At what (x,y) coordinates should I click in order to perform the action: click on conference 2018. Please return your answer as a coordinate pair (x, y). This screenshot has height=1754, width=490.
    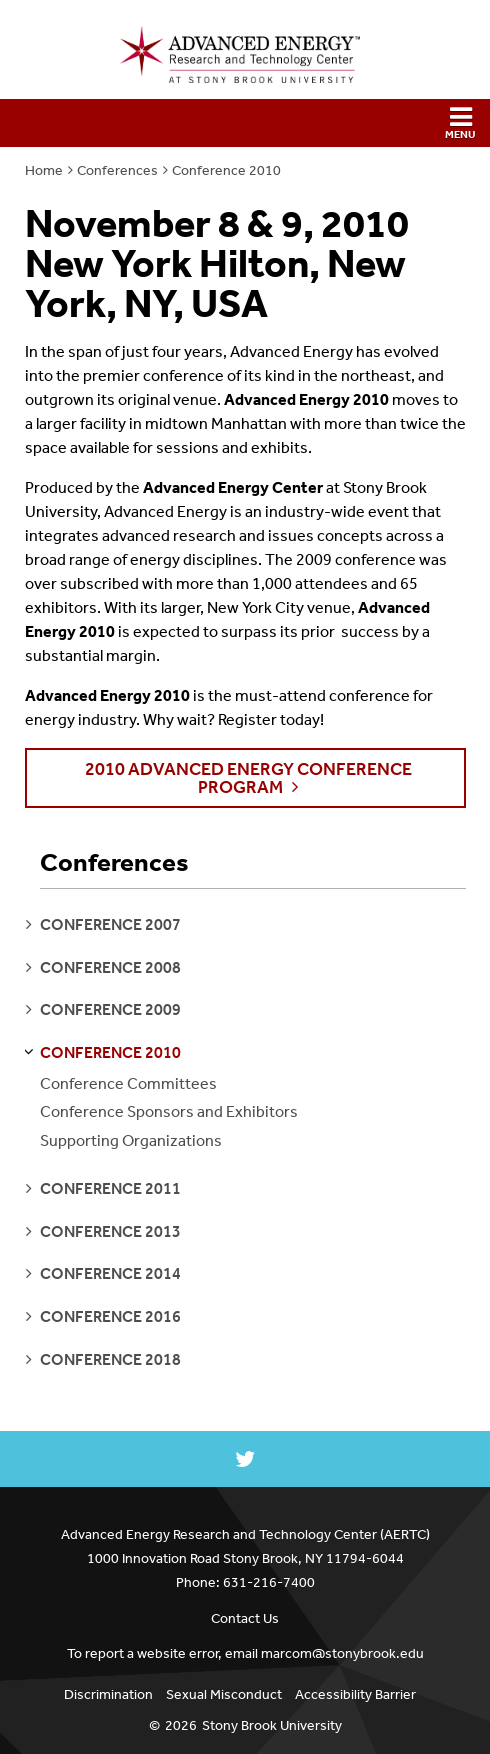
    Looking at the image, I should click on (110, 1359).